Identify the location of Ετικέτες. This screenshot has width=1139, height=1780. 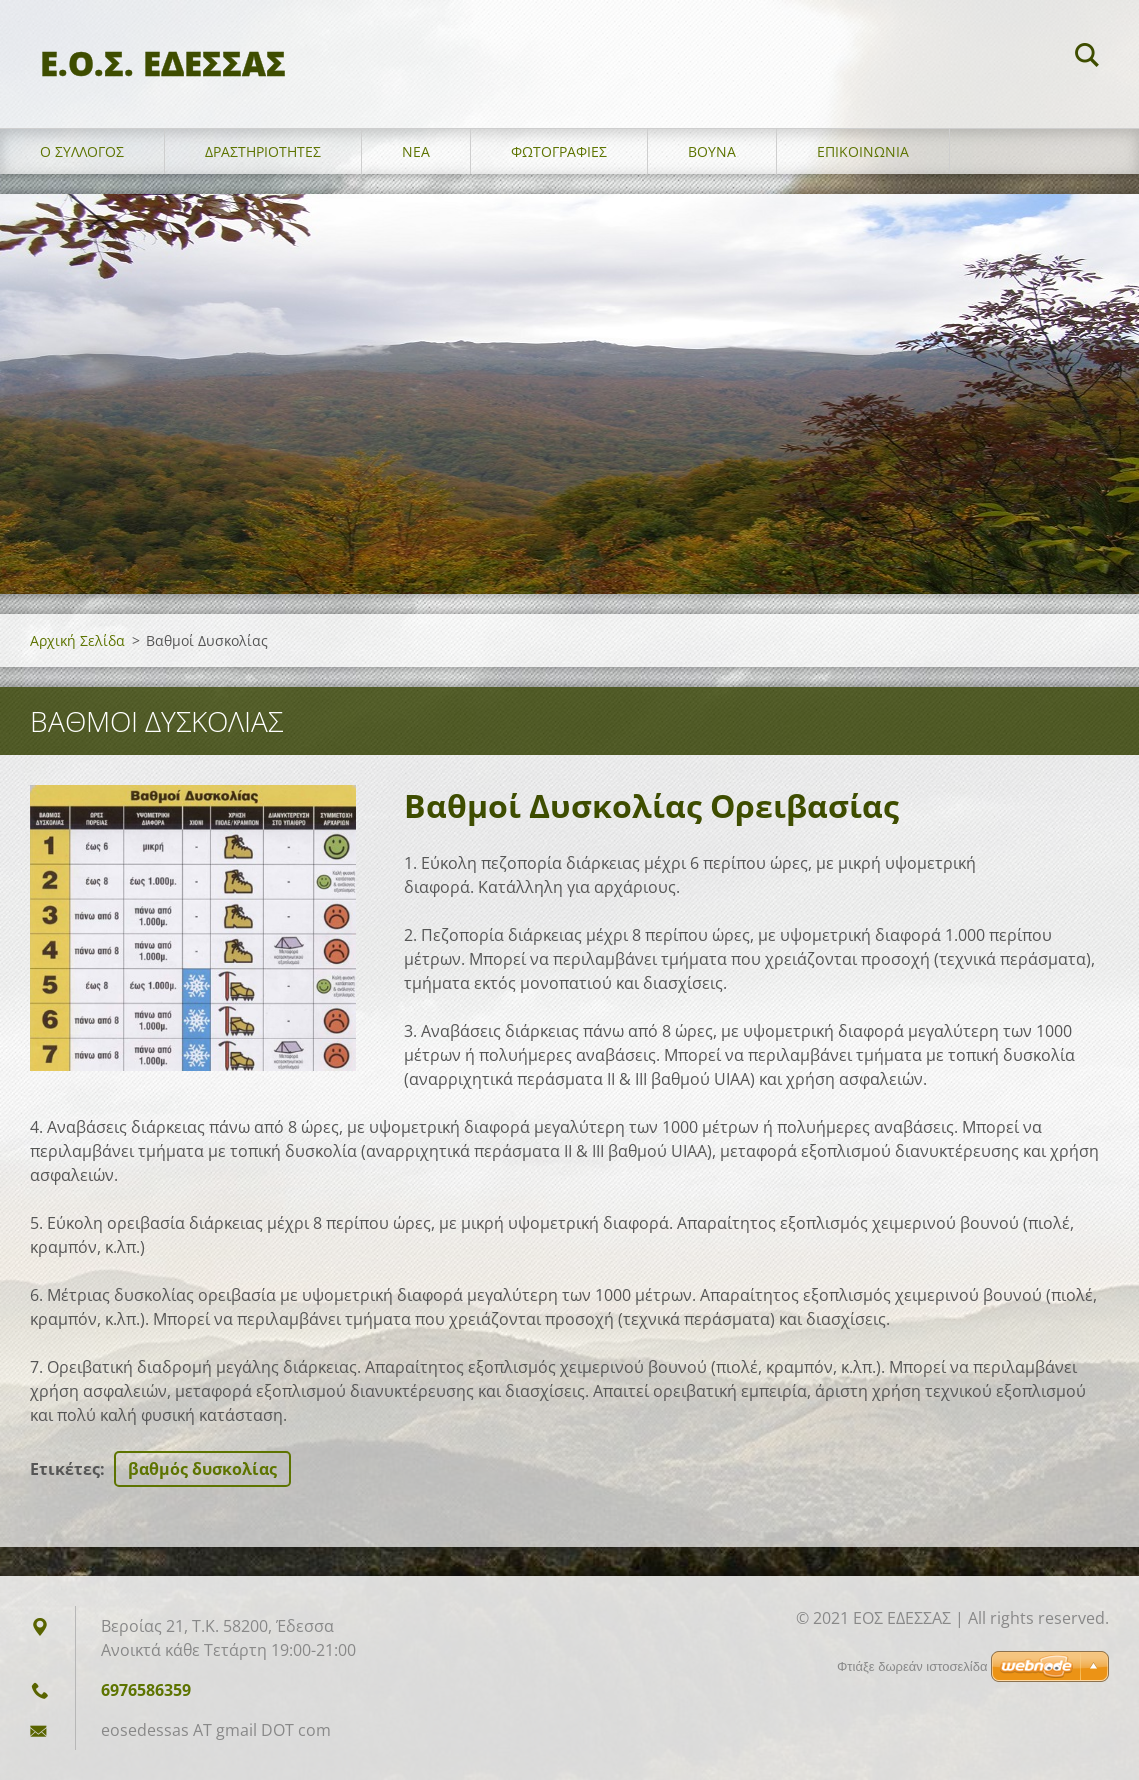
(65, 1469).